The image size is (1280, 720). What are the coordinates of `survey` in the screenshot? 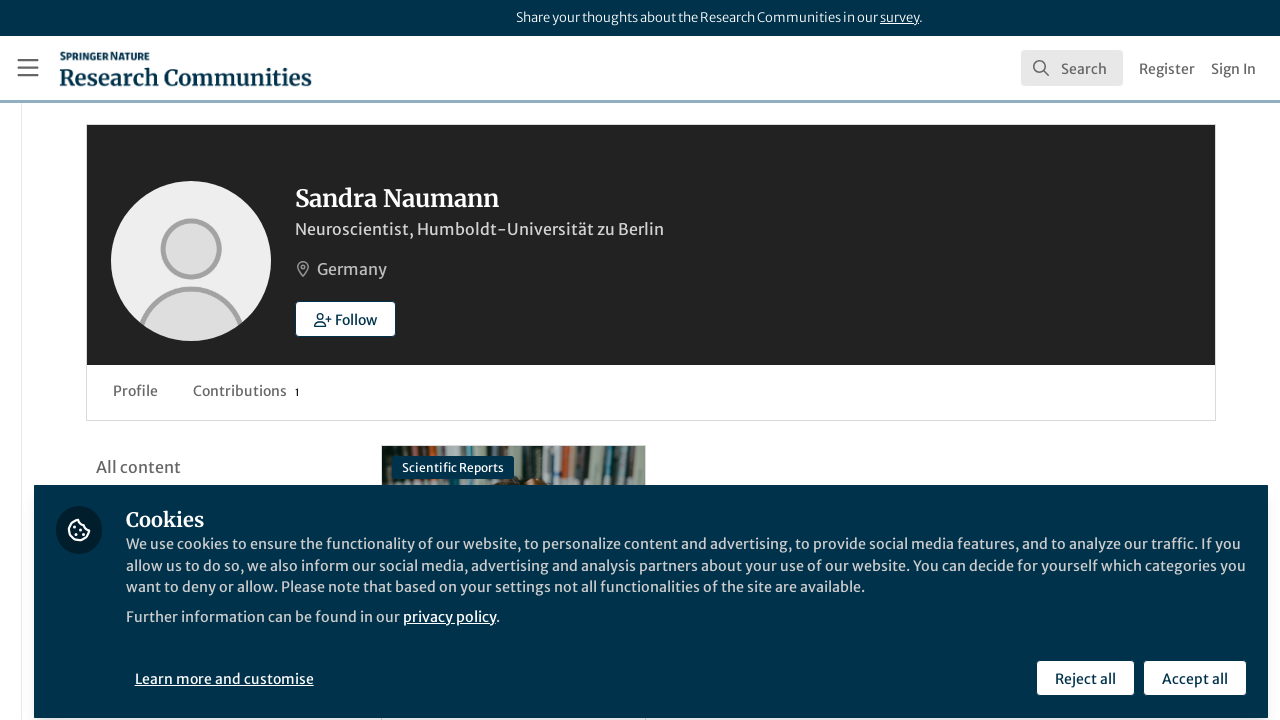 It's located at (899, 17).